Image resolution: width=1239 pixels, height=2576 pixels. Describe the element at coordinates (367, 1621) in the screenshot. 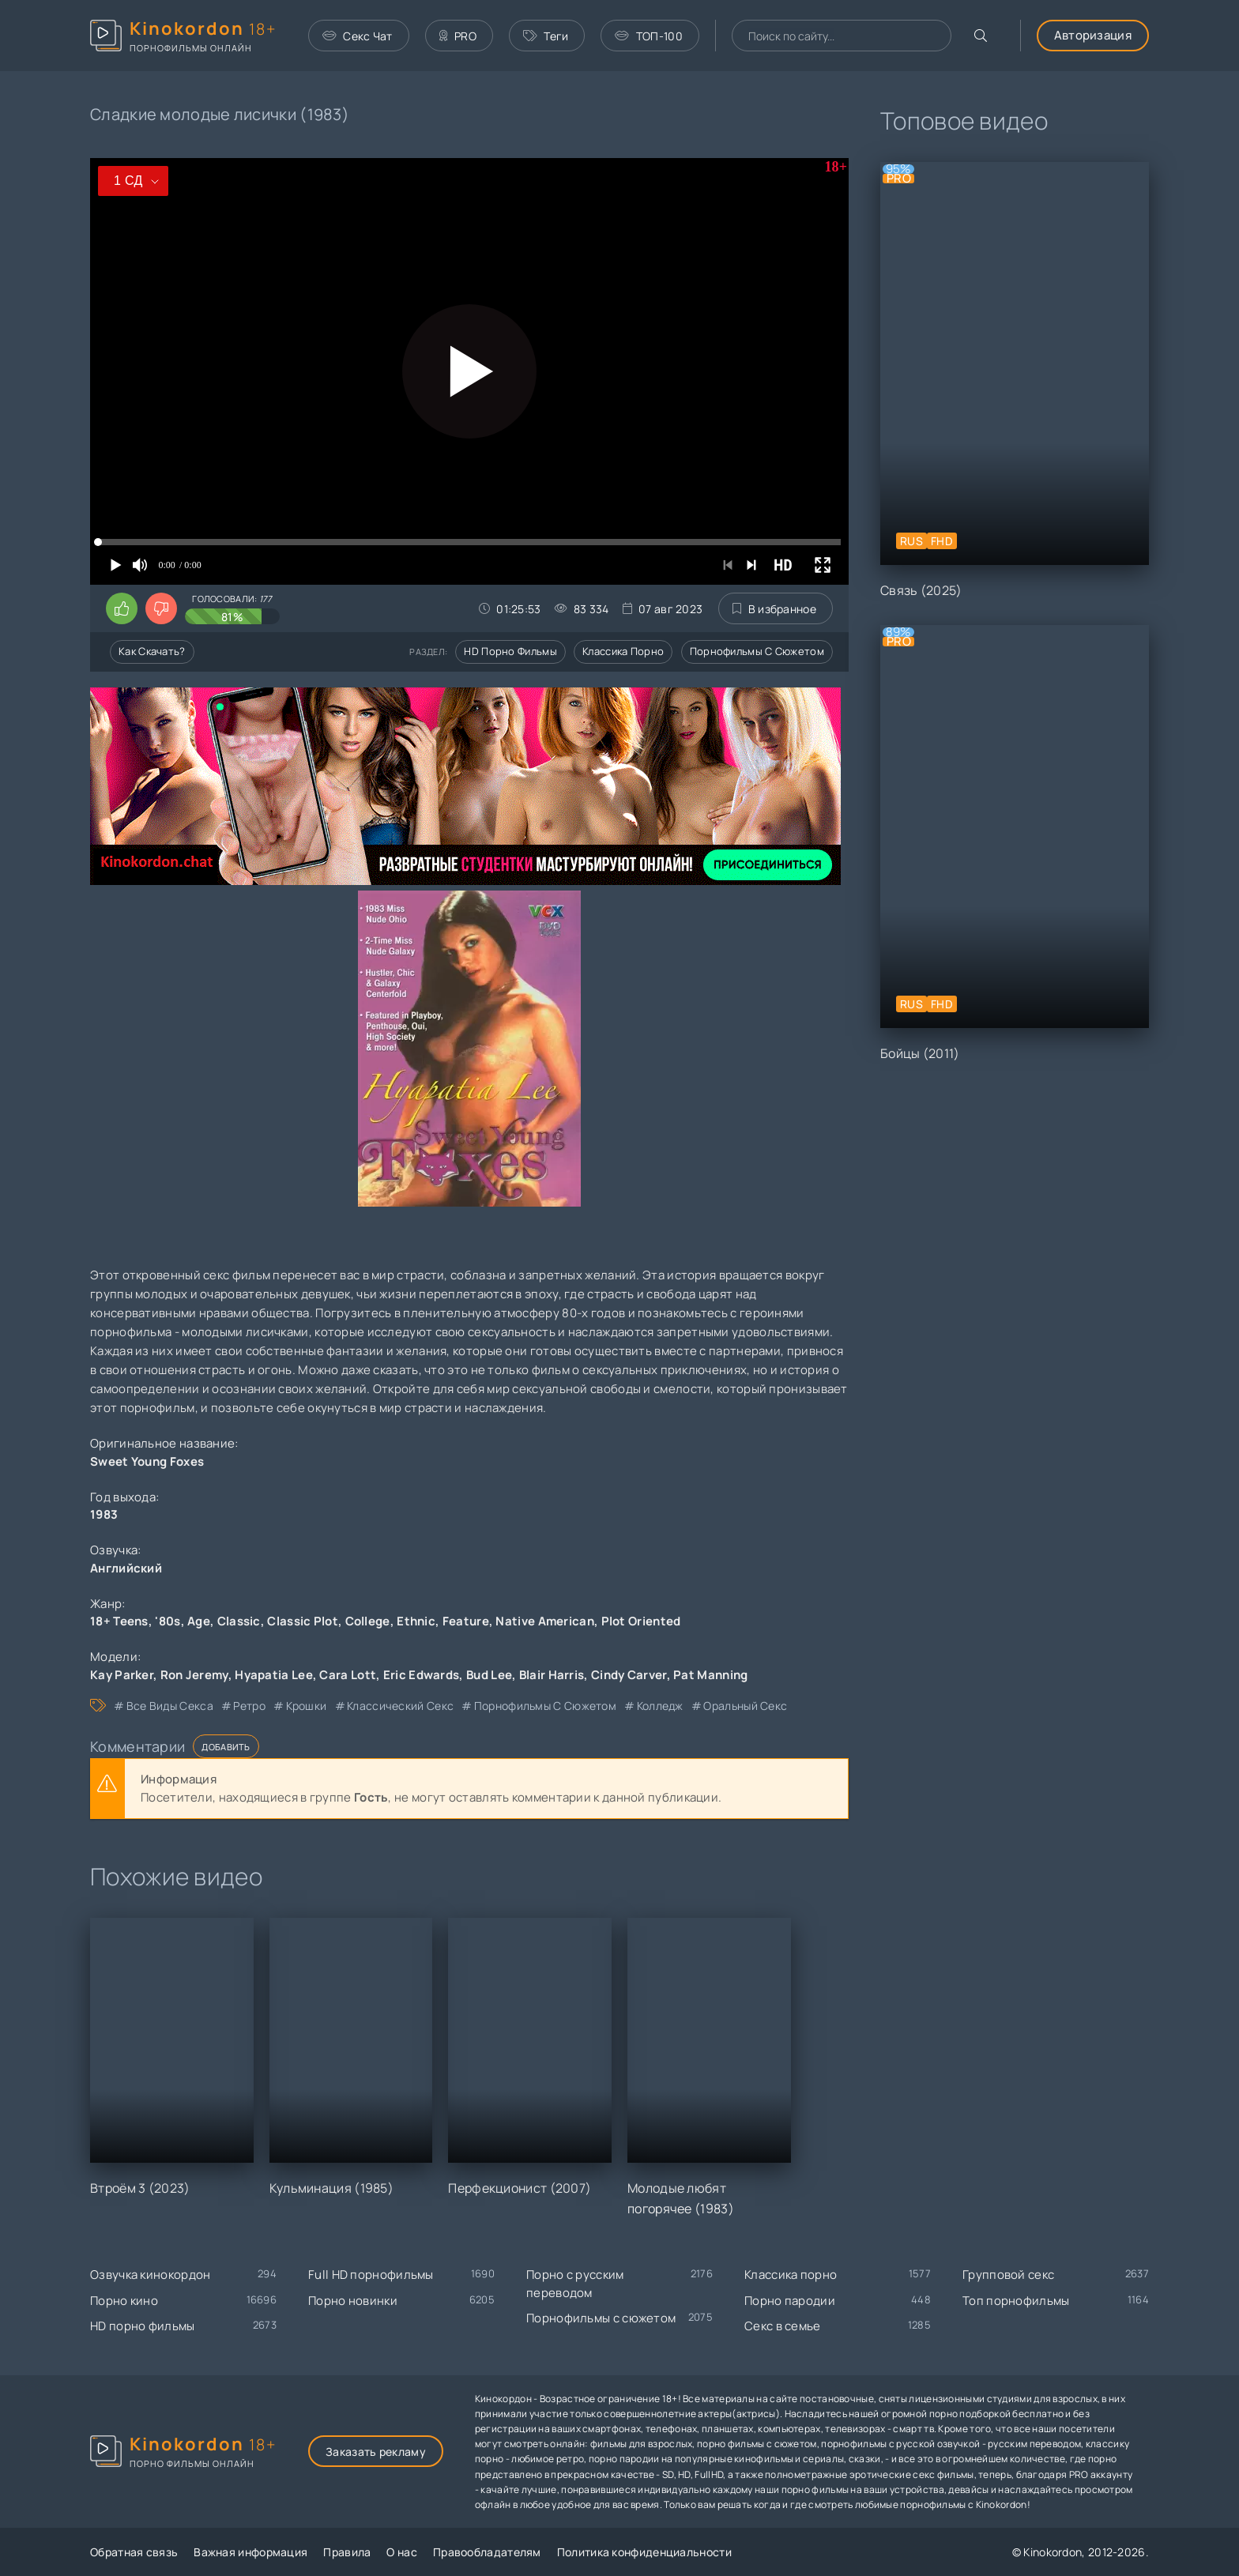

I see `College` at that location.